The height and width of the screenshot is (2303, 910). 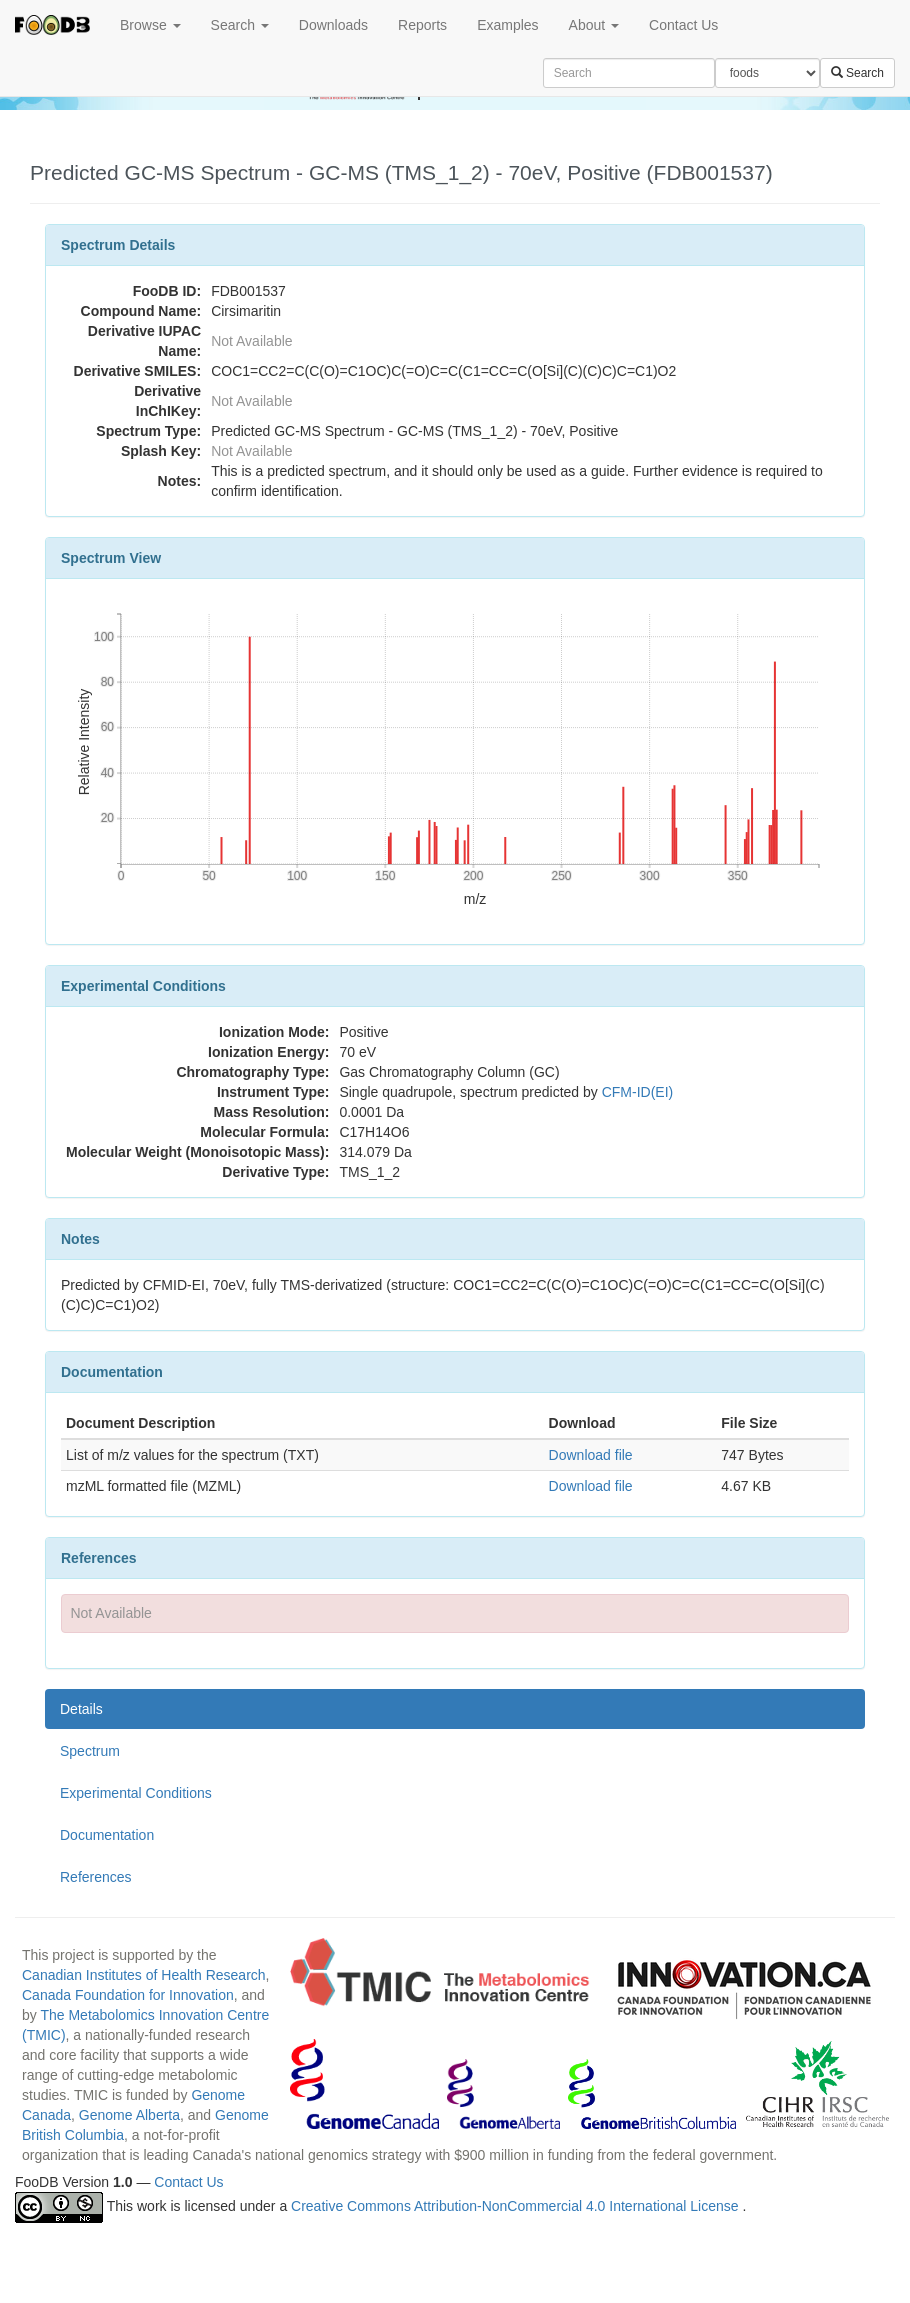 What do you see at coordinates (136, 1793) in the screenshot?
I see `Experimental Conditions` at bounding box center [136, 1793].